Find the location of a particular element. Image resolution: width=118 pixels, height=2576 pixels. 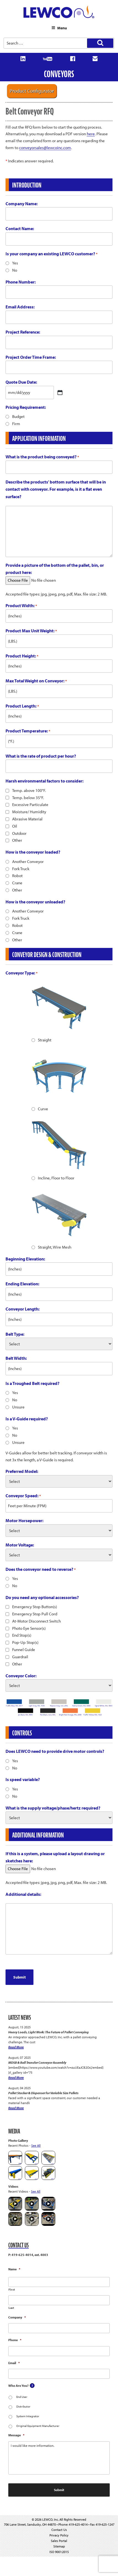

Abrasive Material is located at coordinates (27, 819).